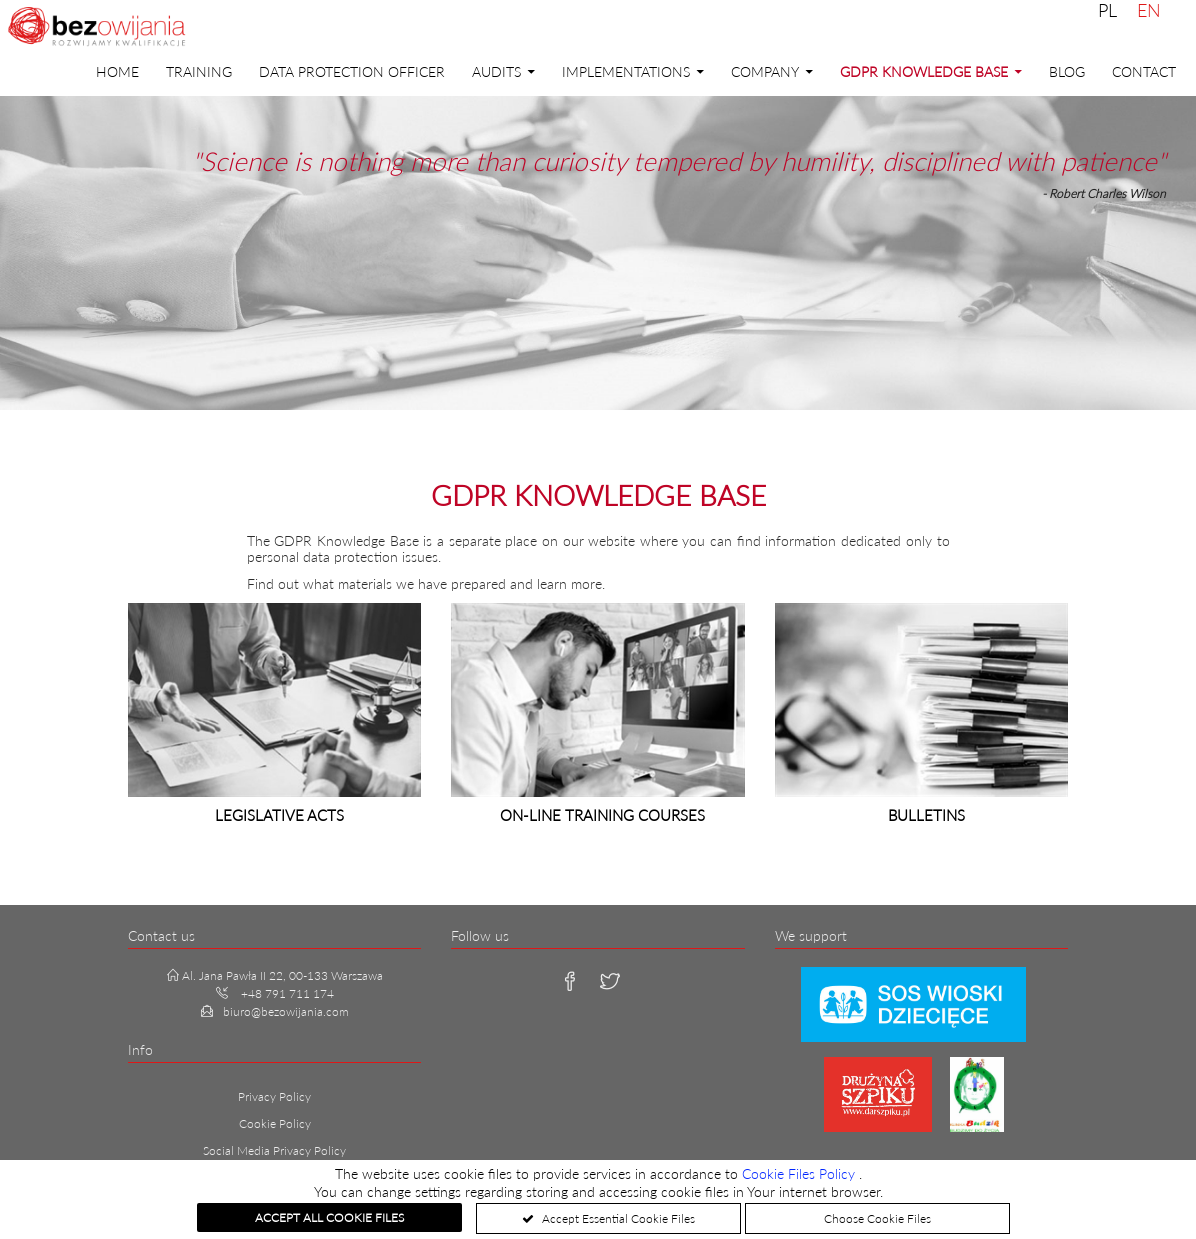 This screenshot has width=1196, height=1239. I want to click on Cookie Files Policy, so click(800, 1173).